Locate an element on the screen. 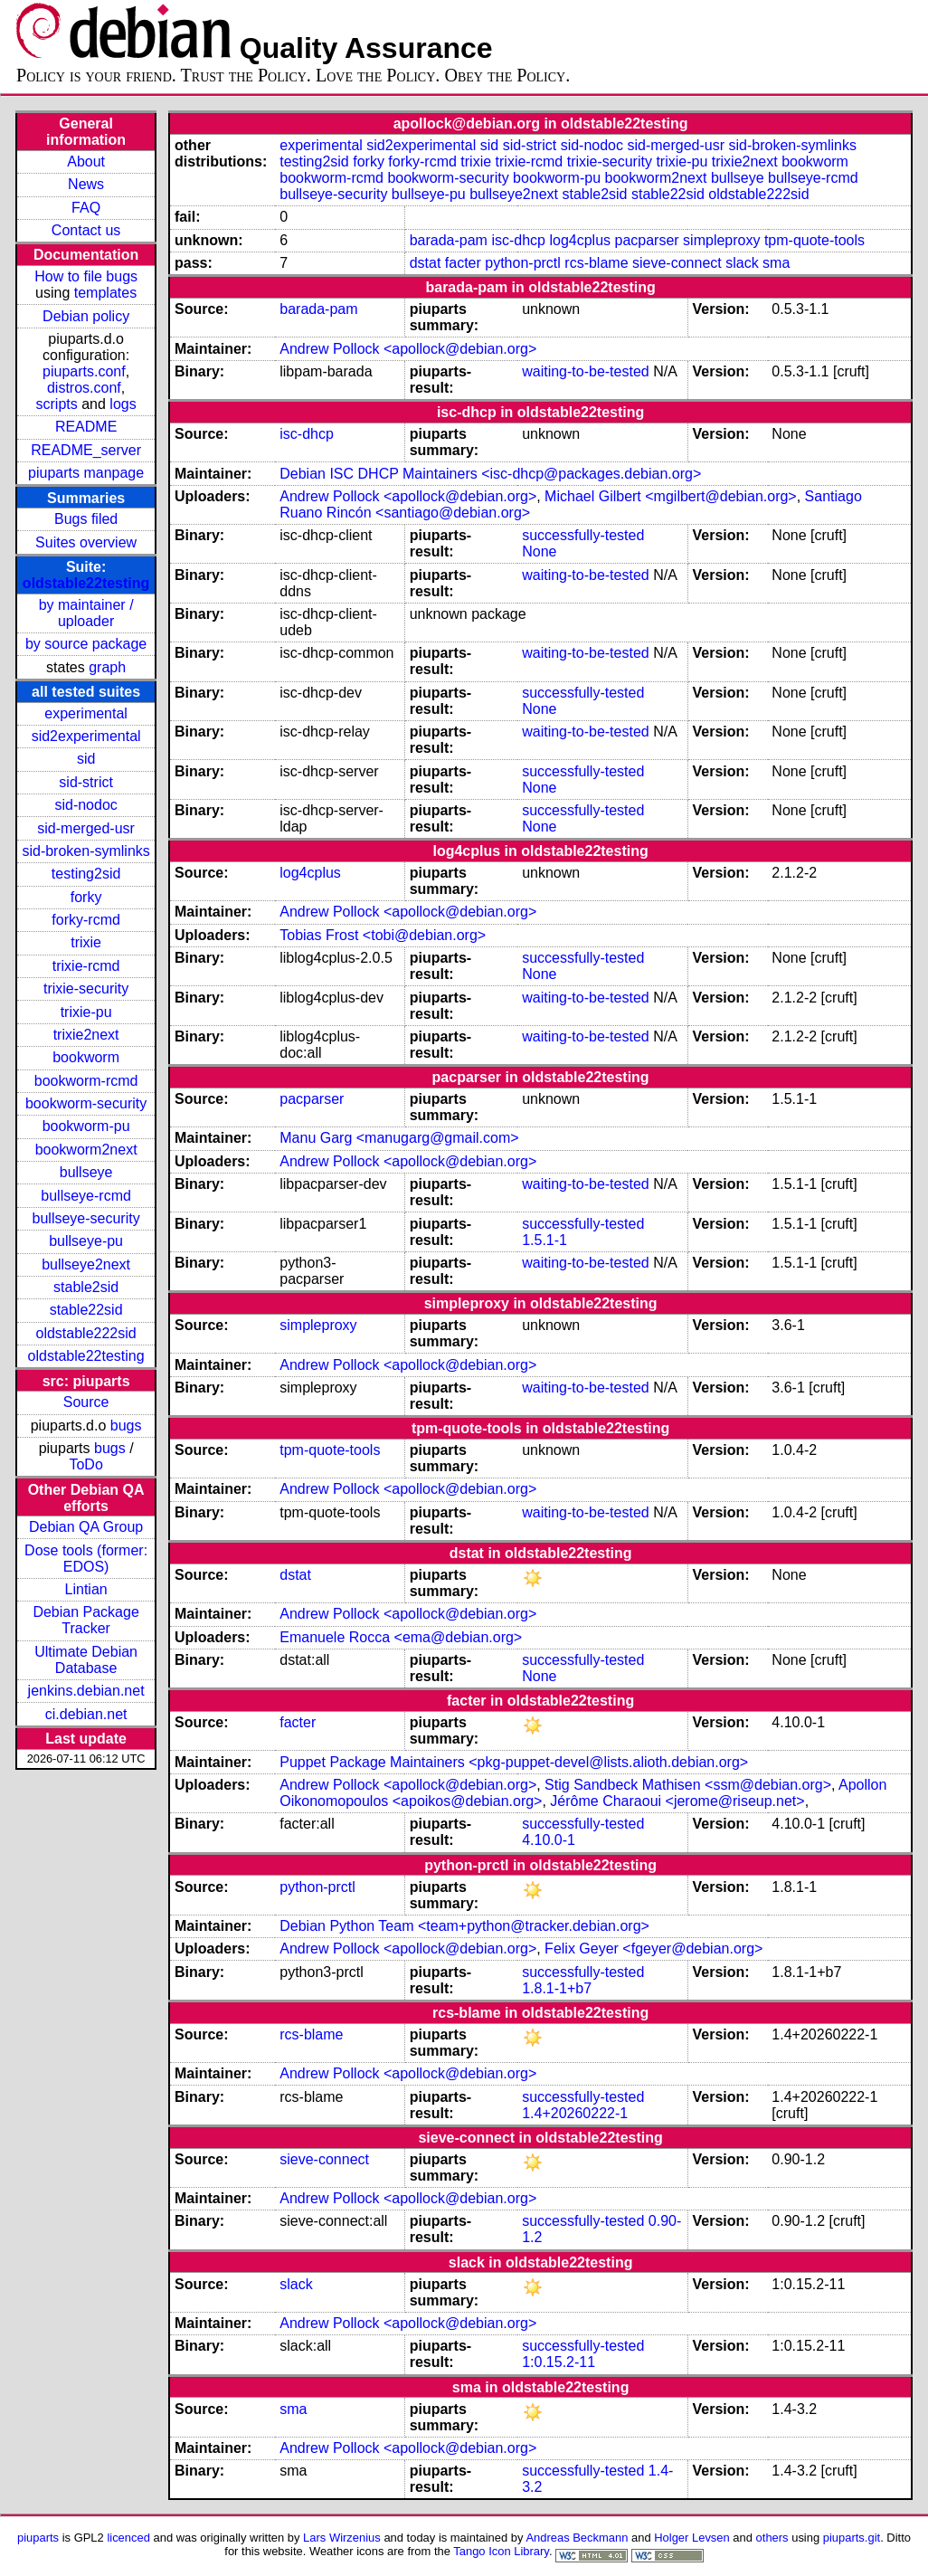 Image resolution: width=928 pixels, height=2576 pixels. waiting-to-be-tested is located at coordinates (585, 371).